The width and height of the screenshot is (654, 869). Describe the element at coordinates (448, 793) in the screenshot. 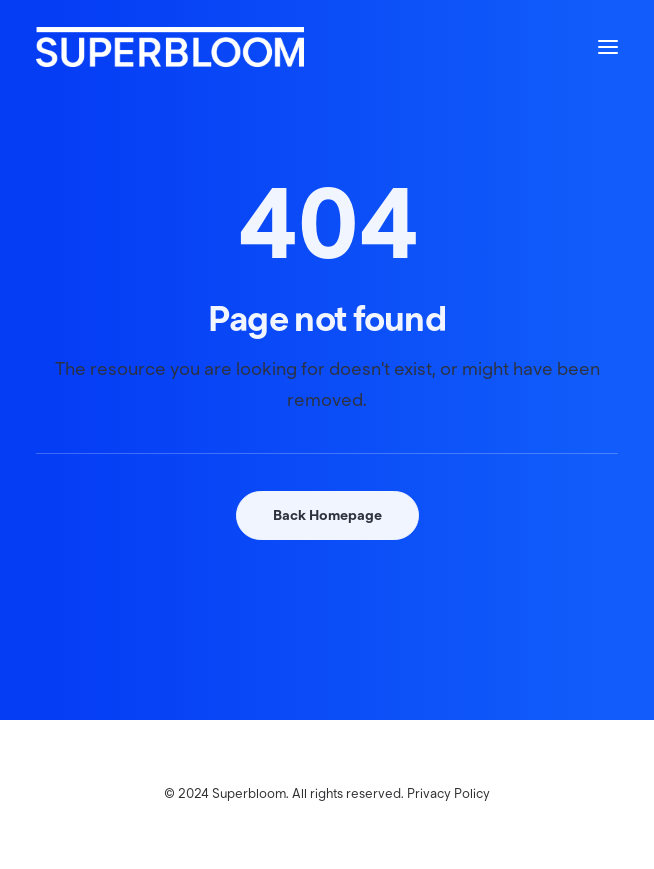

I see `Privacy Policy` at that location.